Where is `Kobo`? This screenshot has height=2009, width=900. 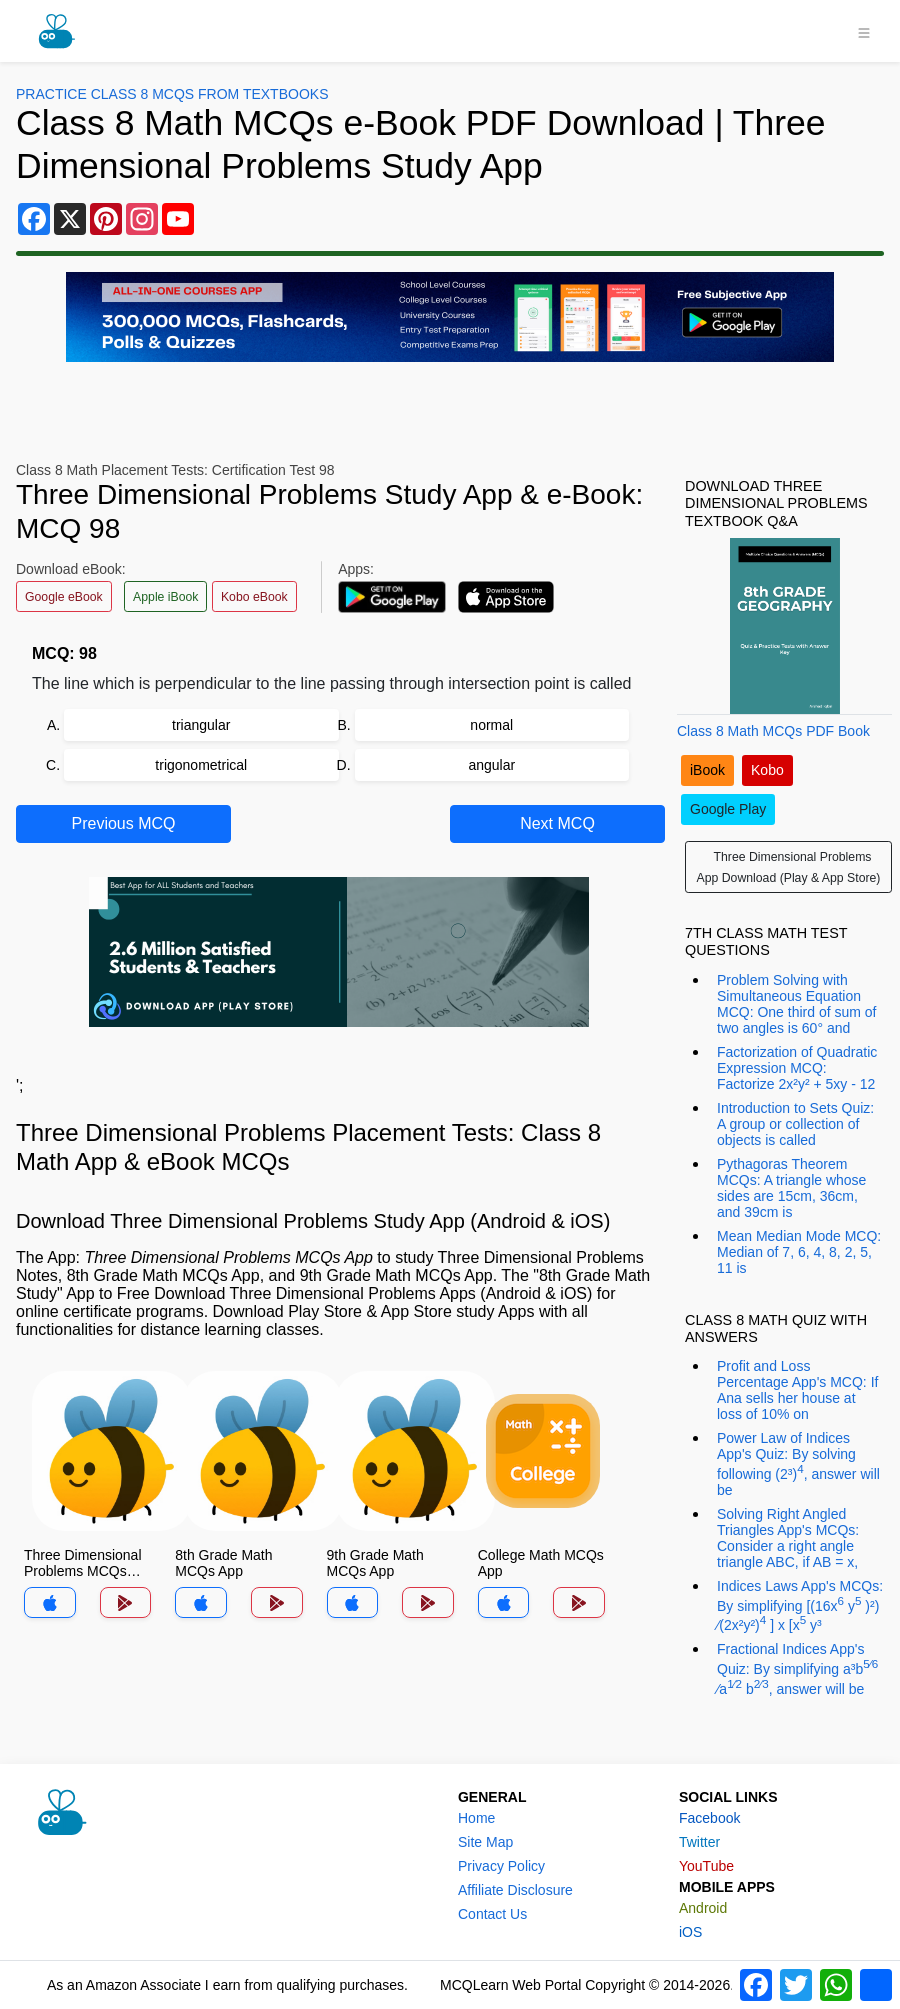 Kobo is located at coordinates (767, 770).